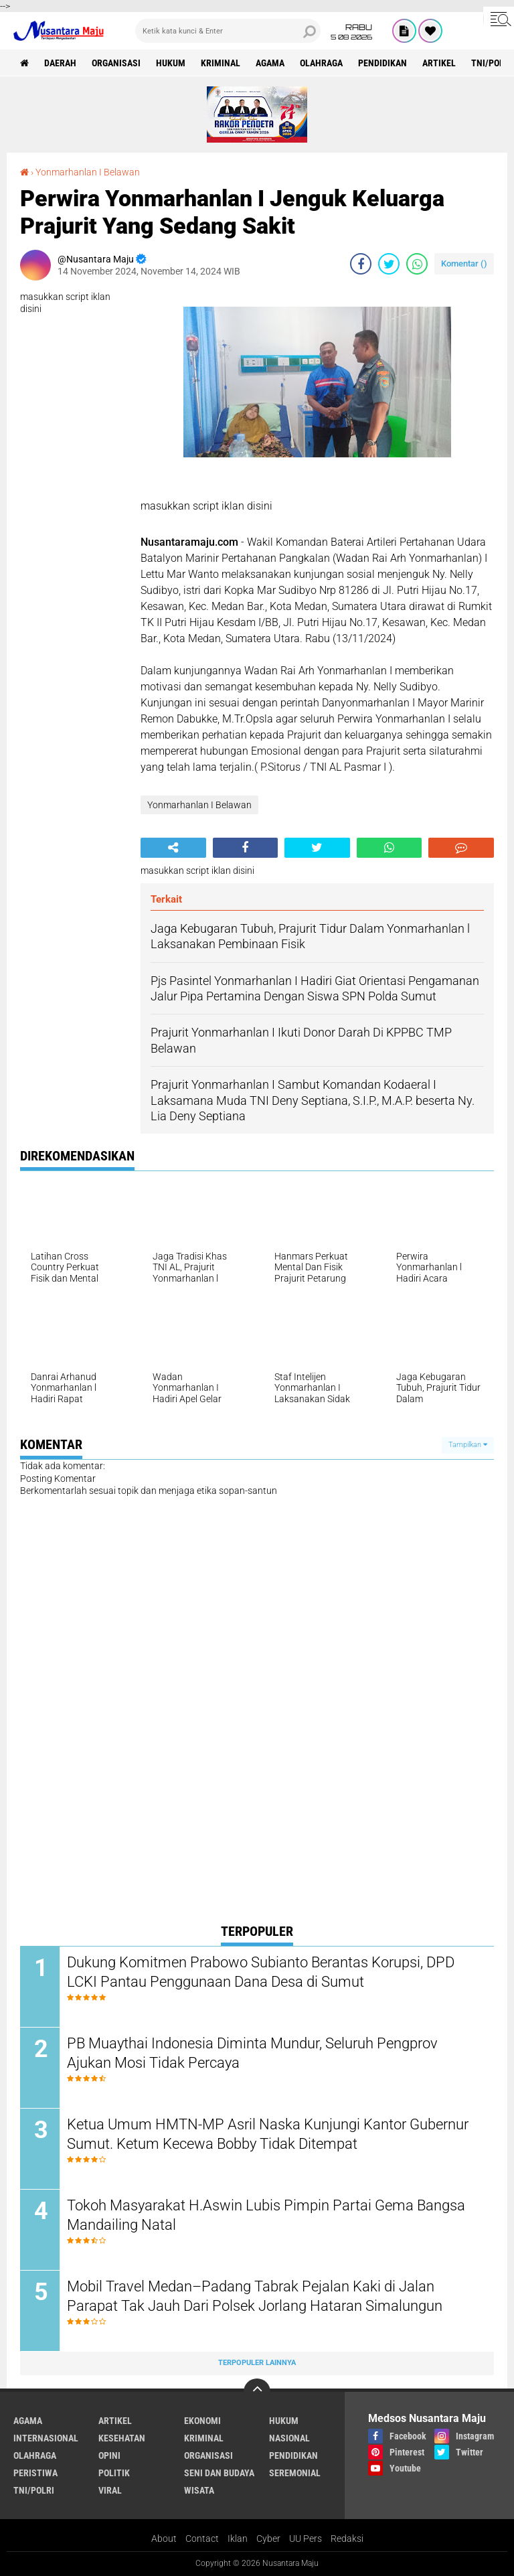  I want to click on Kriminal, so click(220, 63).